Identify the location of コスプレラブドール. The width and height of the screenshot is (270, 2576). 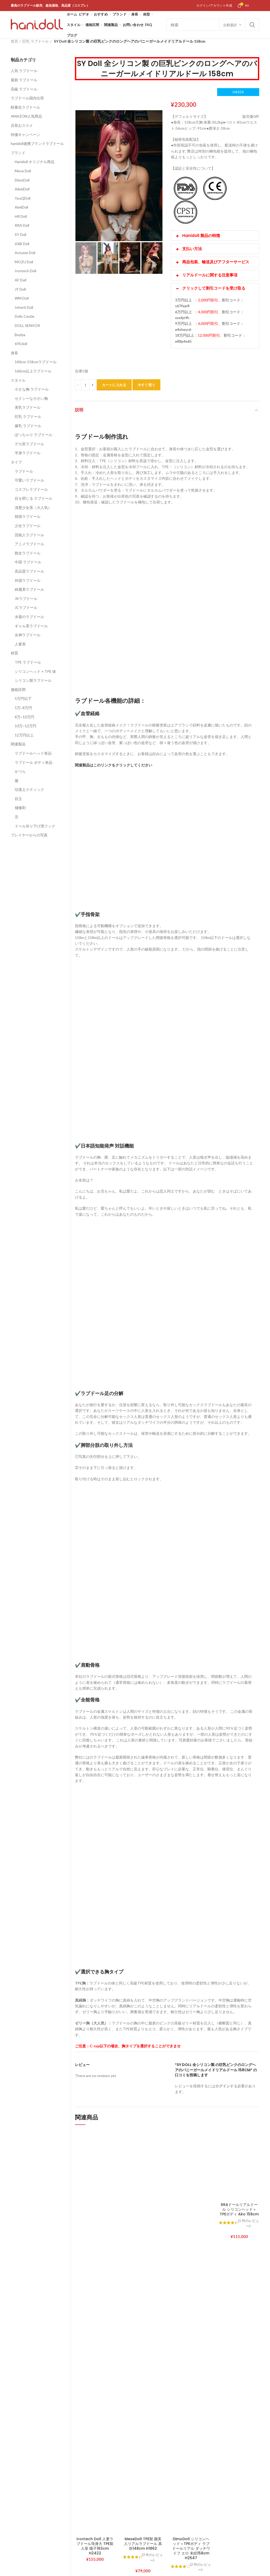
(31, 489).